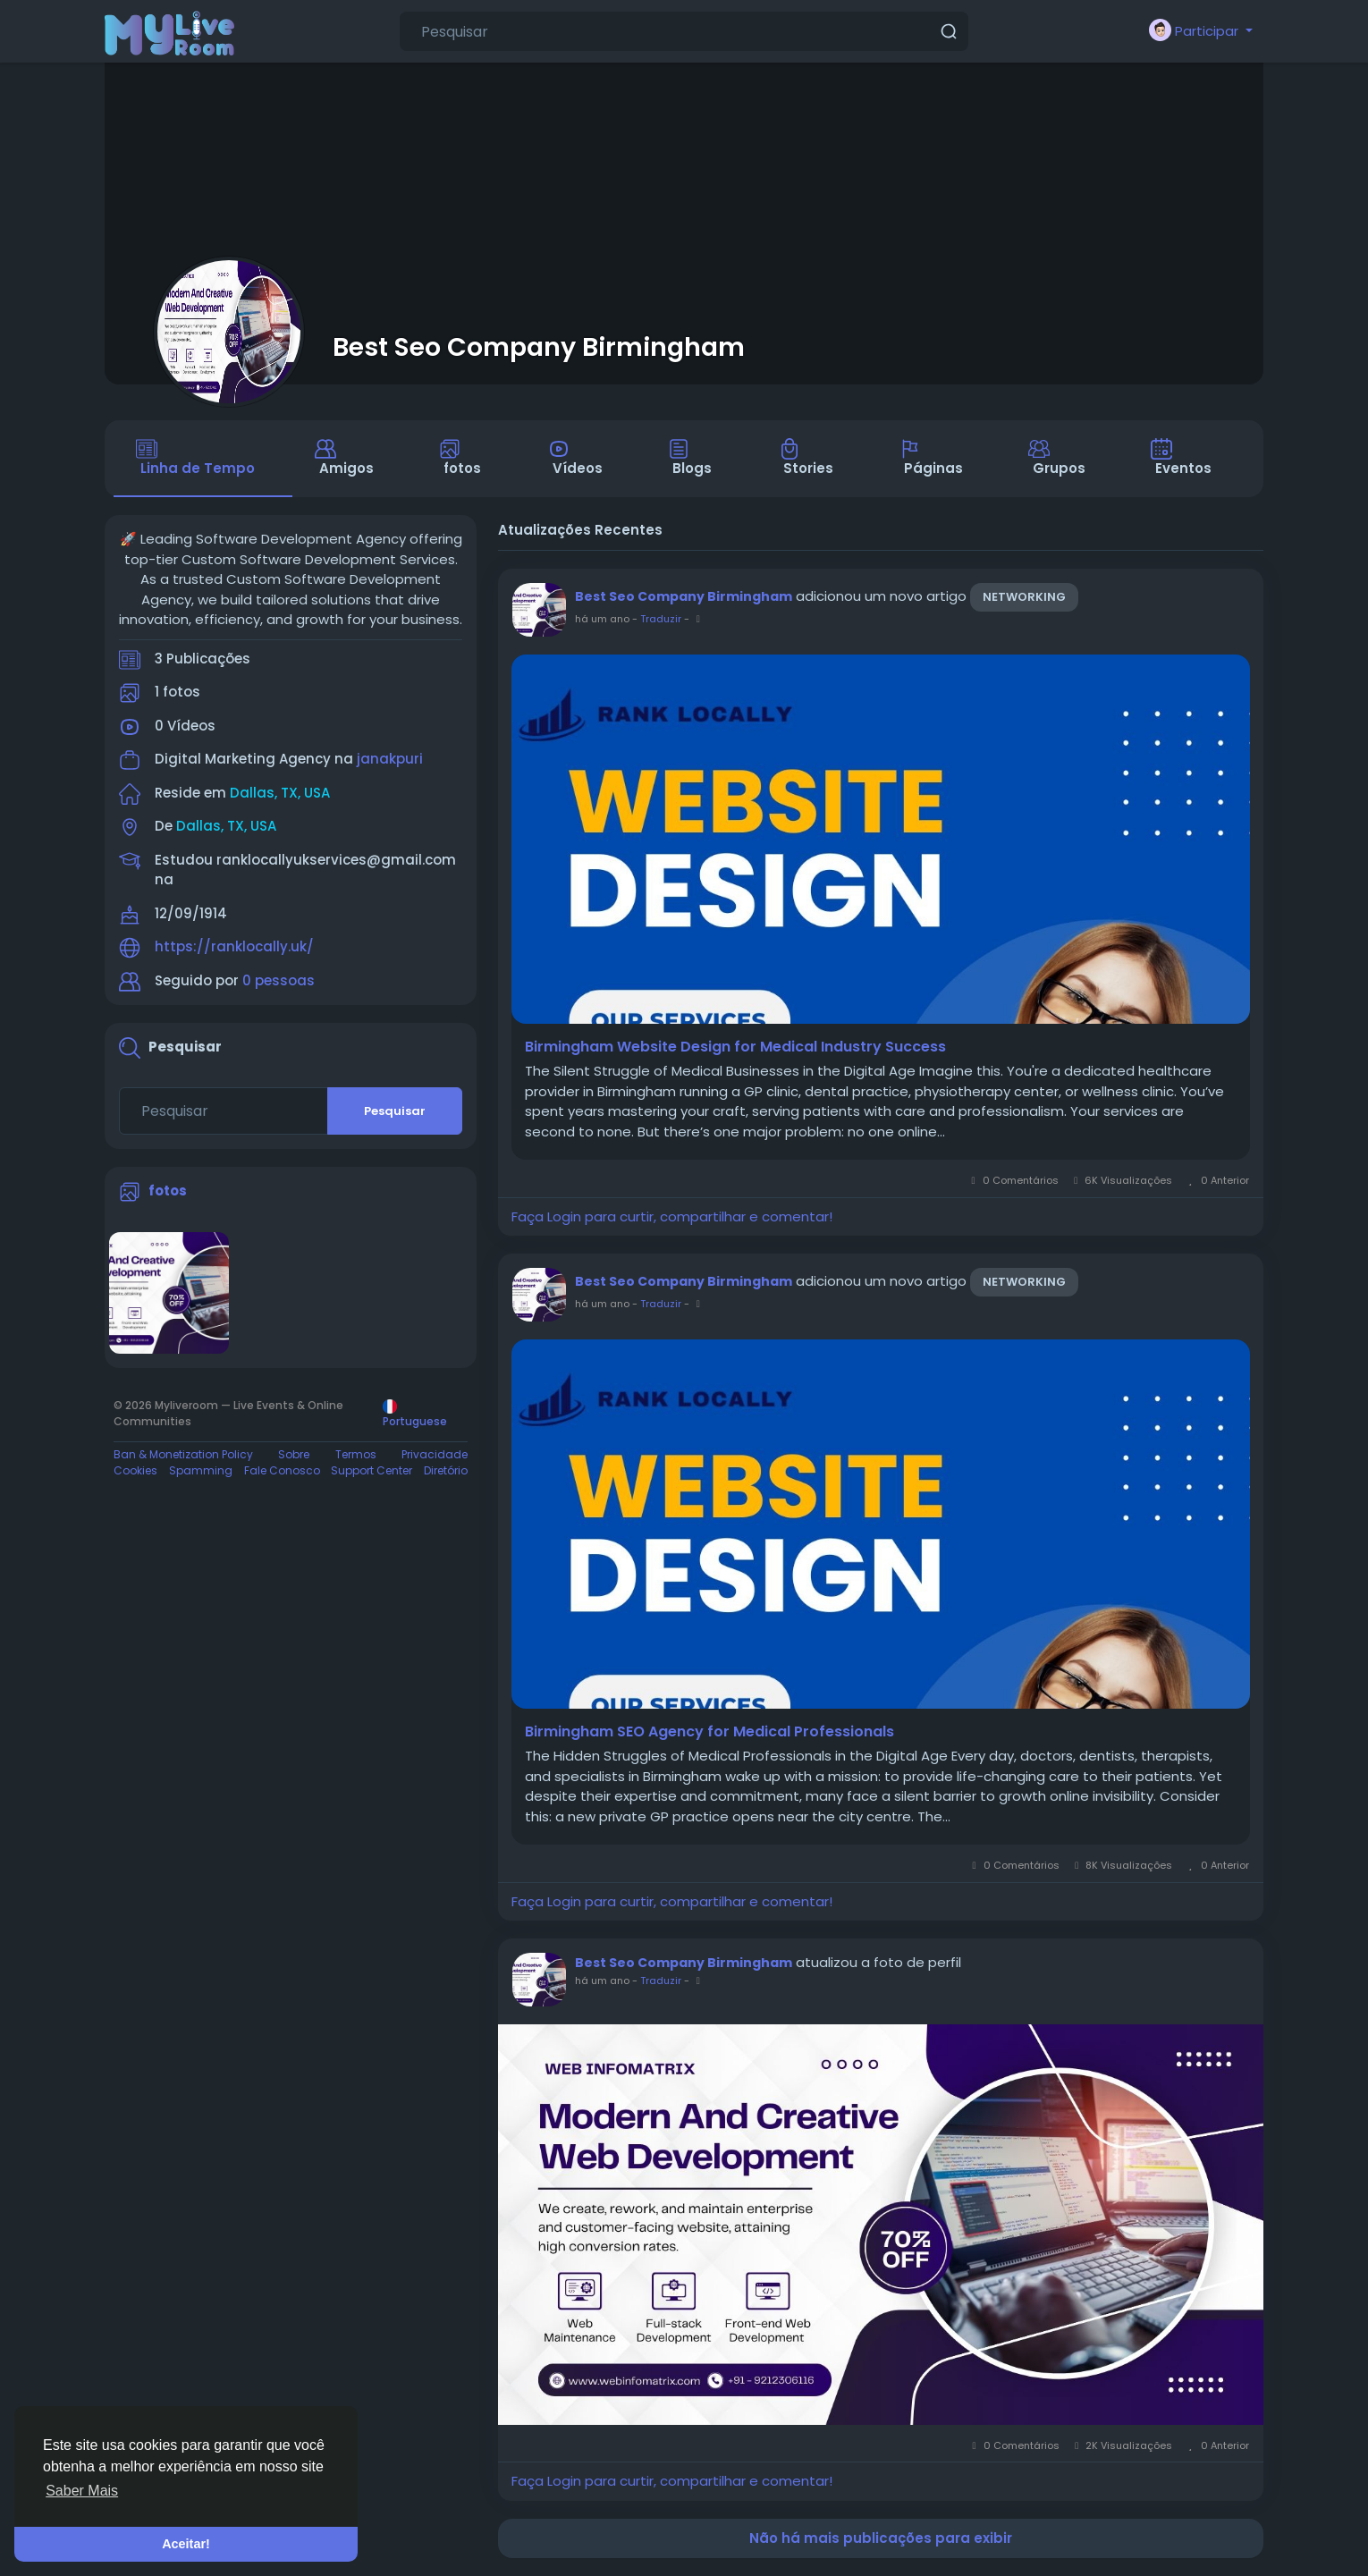 The image size is (1368, 2576). What do you see at coordinates (602, 619) in the screenshot?
I see `há um ano` at bounding box center [602, 619].